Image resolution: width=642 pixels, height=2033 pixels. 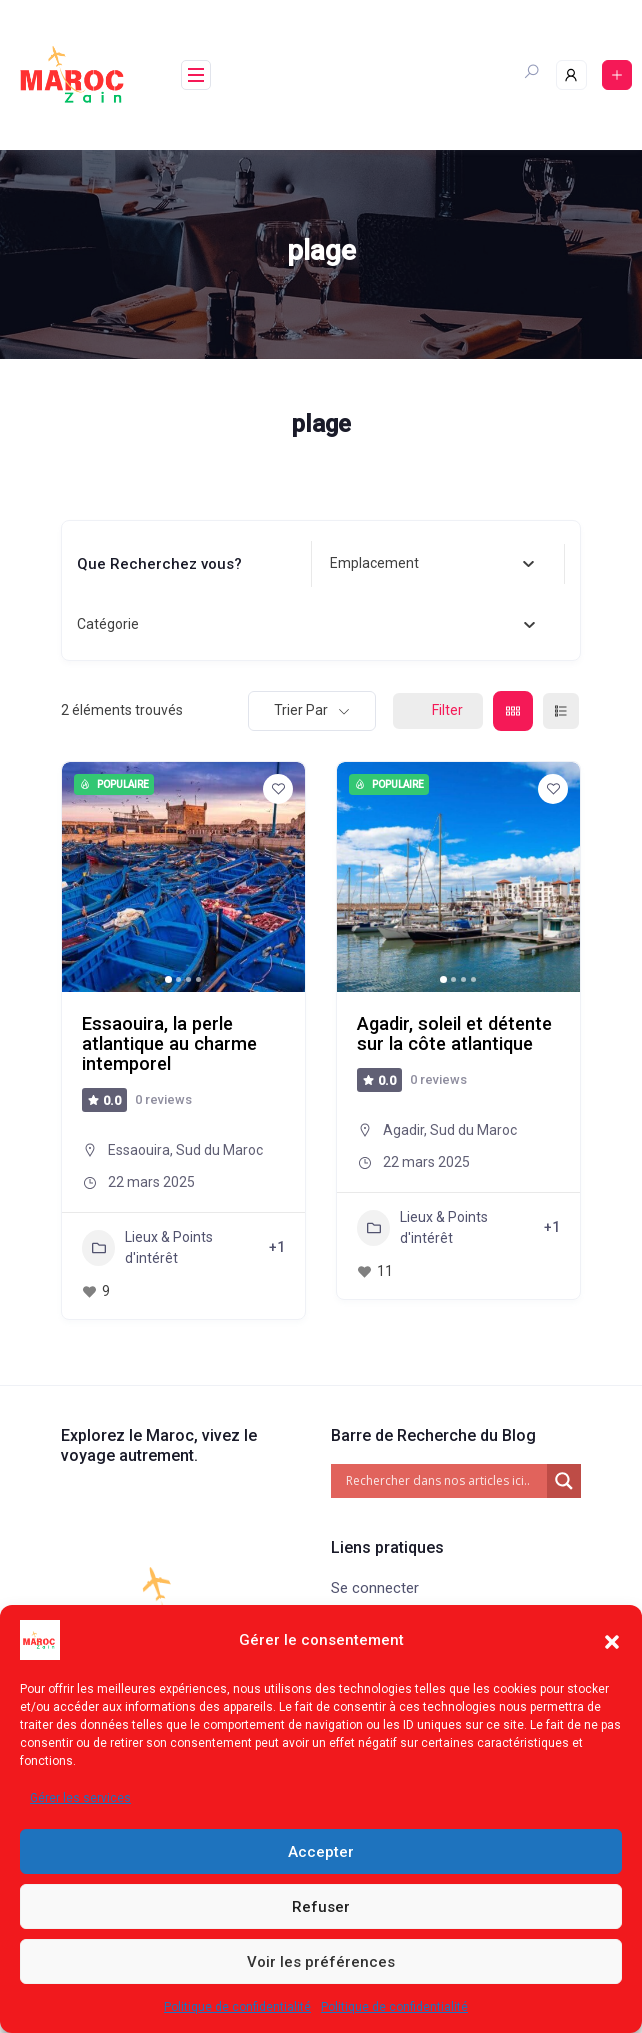 I want to click on [combobox], so click(x=432, y=564).